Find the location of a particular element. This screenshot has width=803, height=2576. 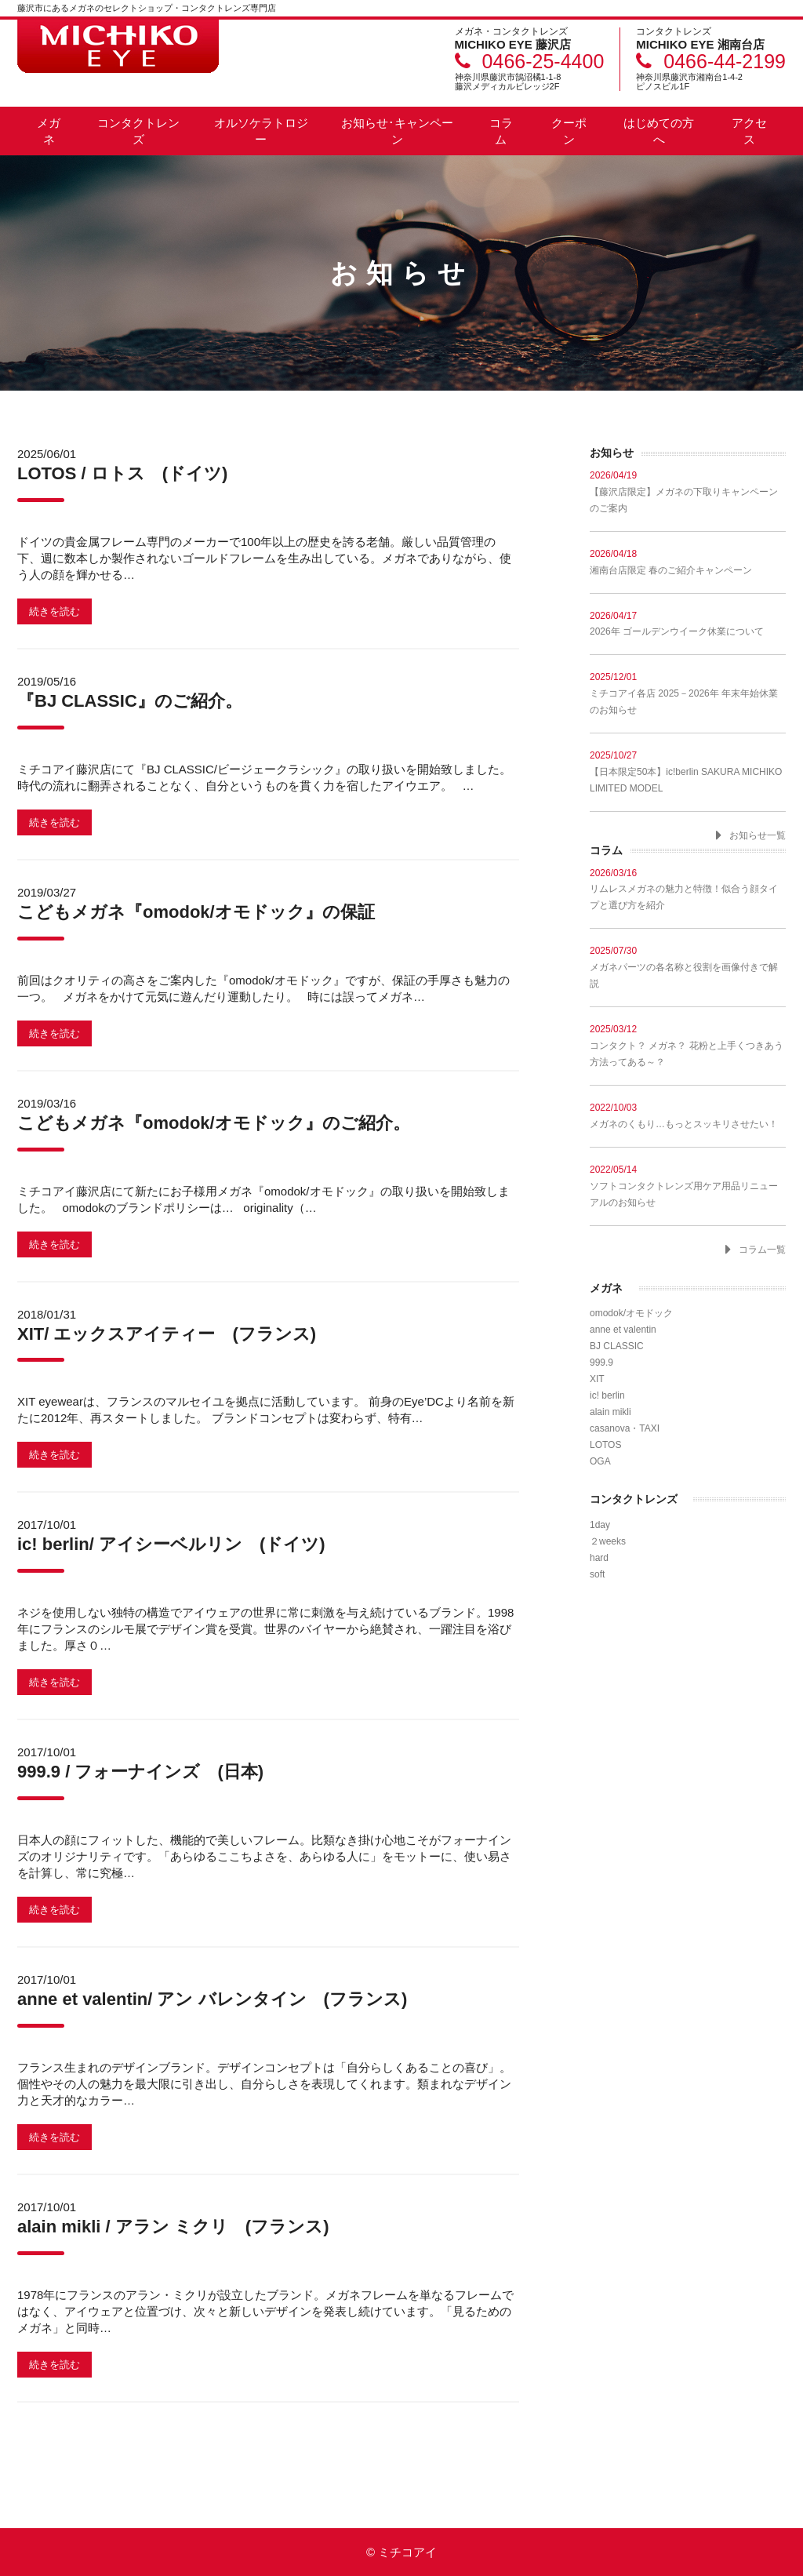

BJ CLASSIC is located at coordinates (617, 1346).